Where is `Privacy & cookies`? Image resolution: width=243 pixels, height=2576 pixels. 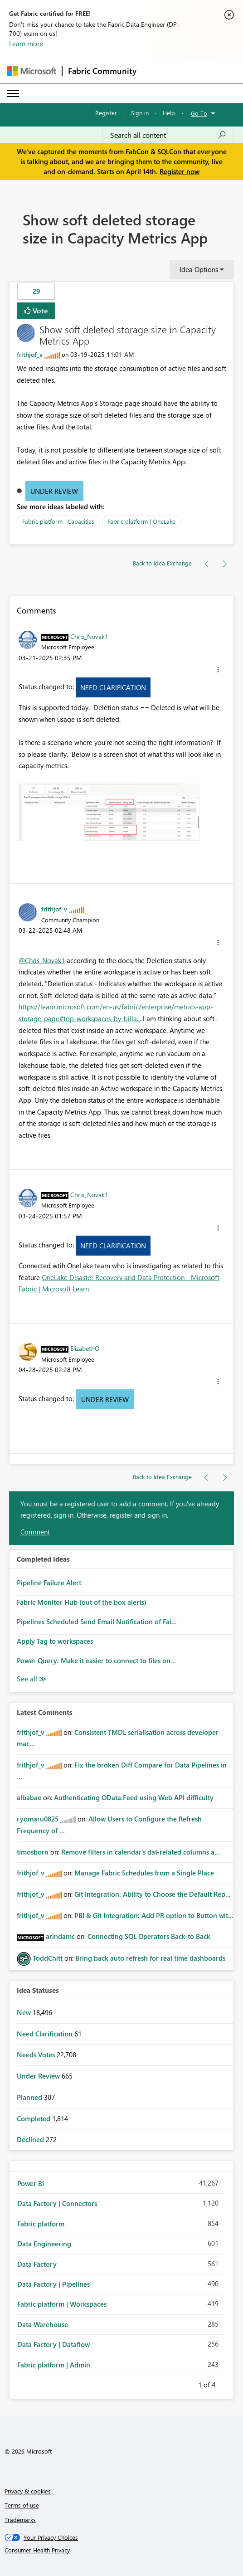
Privacy & cookies is located at coordinates (28, 2491).